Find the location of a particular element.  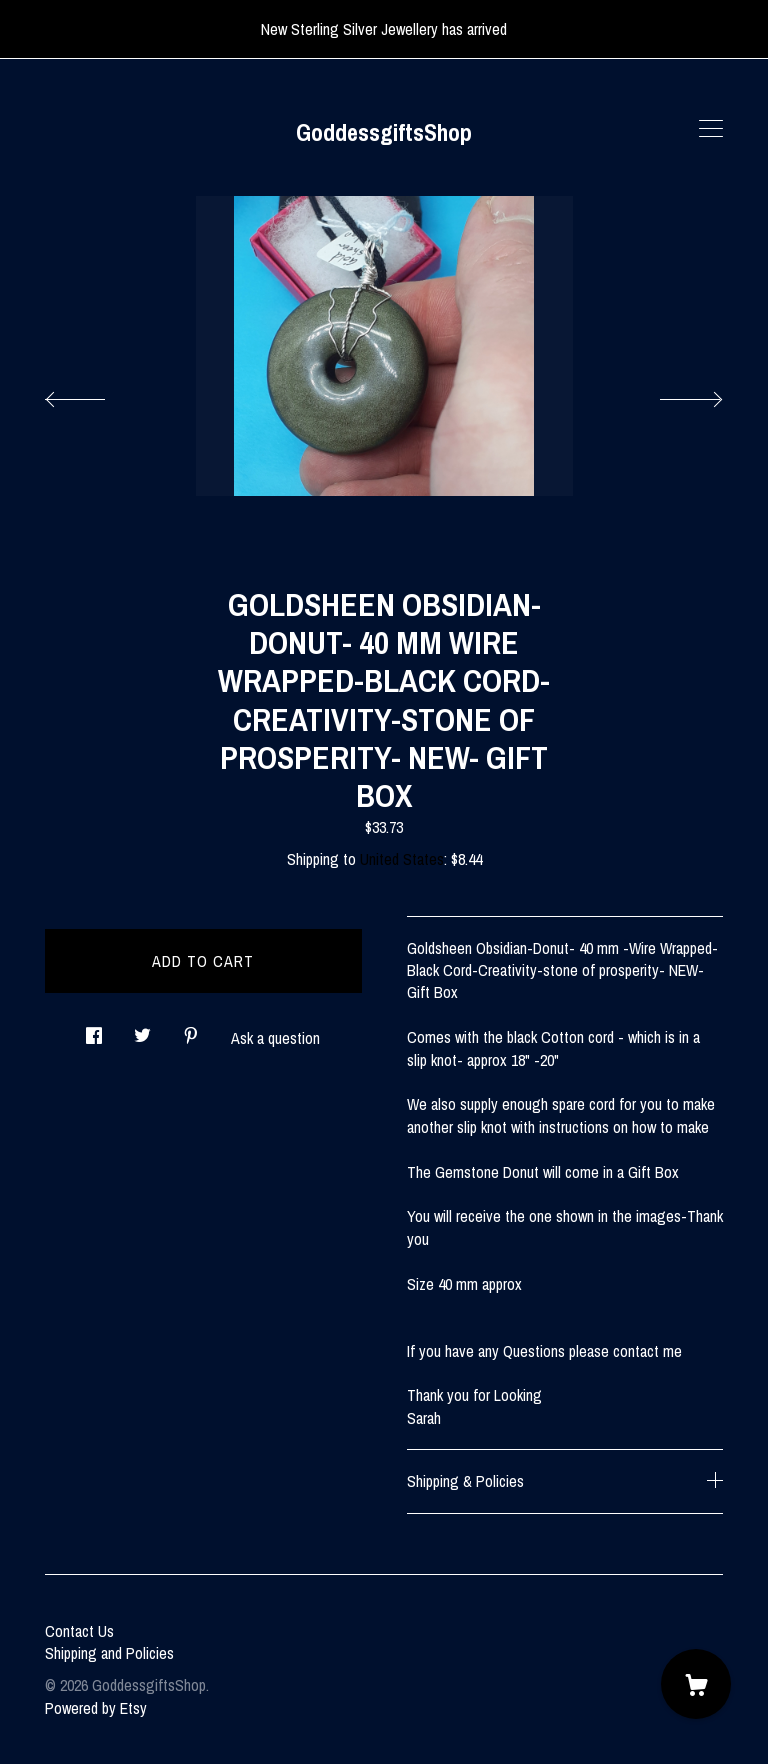

Contact Us is located at coordinates (79, 1631).